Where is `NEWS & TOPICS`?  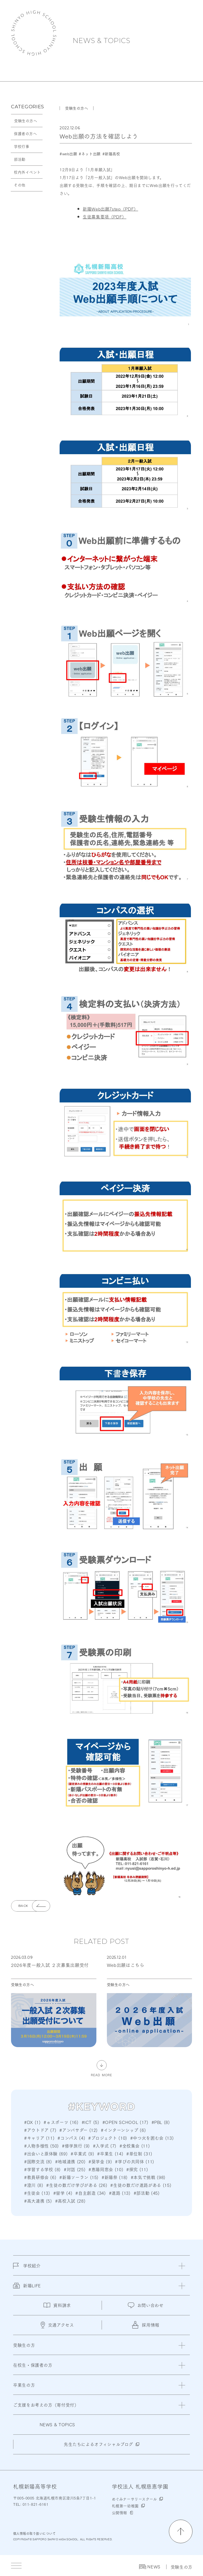
NEWS & TOPICS is located at coordinates (102, 40).